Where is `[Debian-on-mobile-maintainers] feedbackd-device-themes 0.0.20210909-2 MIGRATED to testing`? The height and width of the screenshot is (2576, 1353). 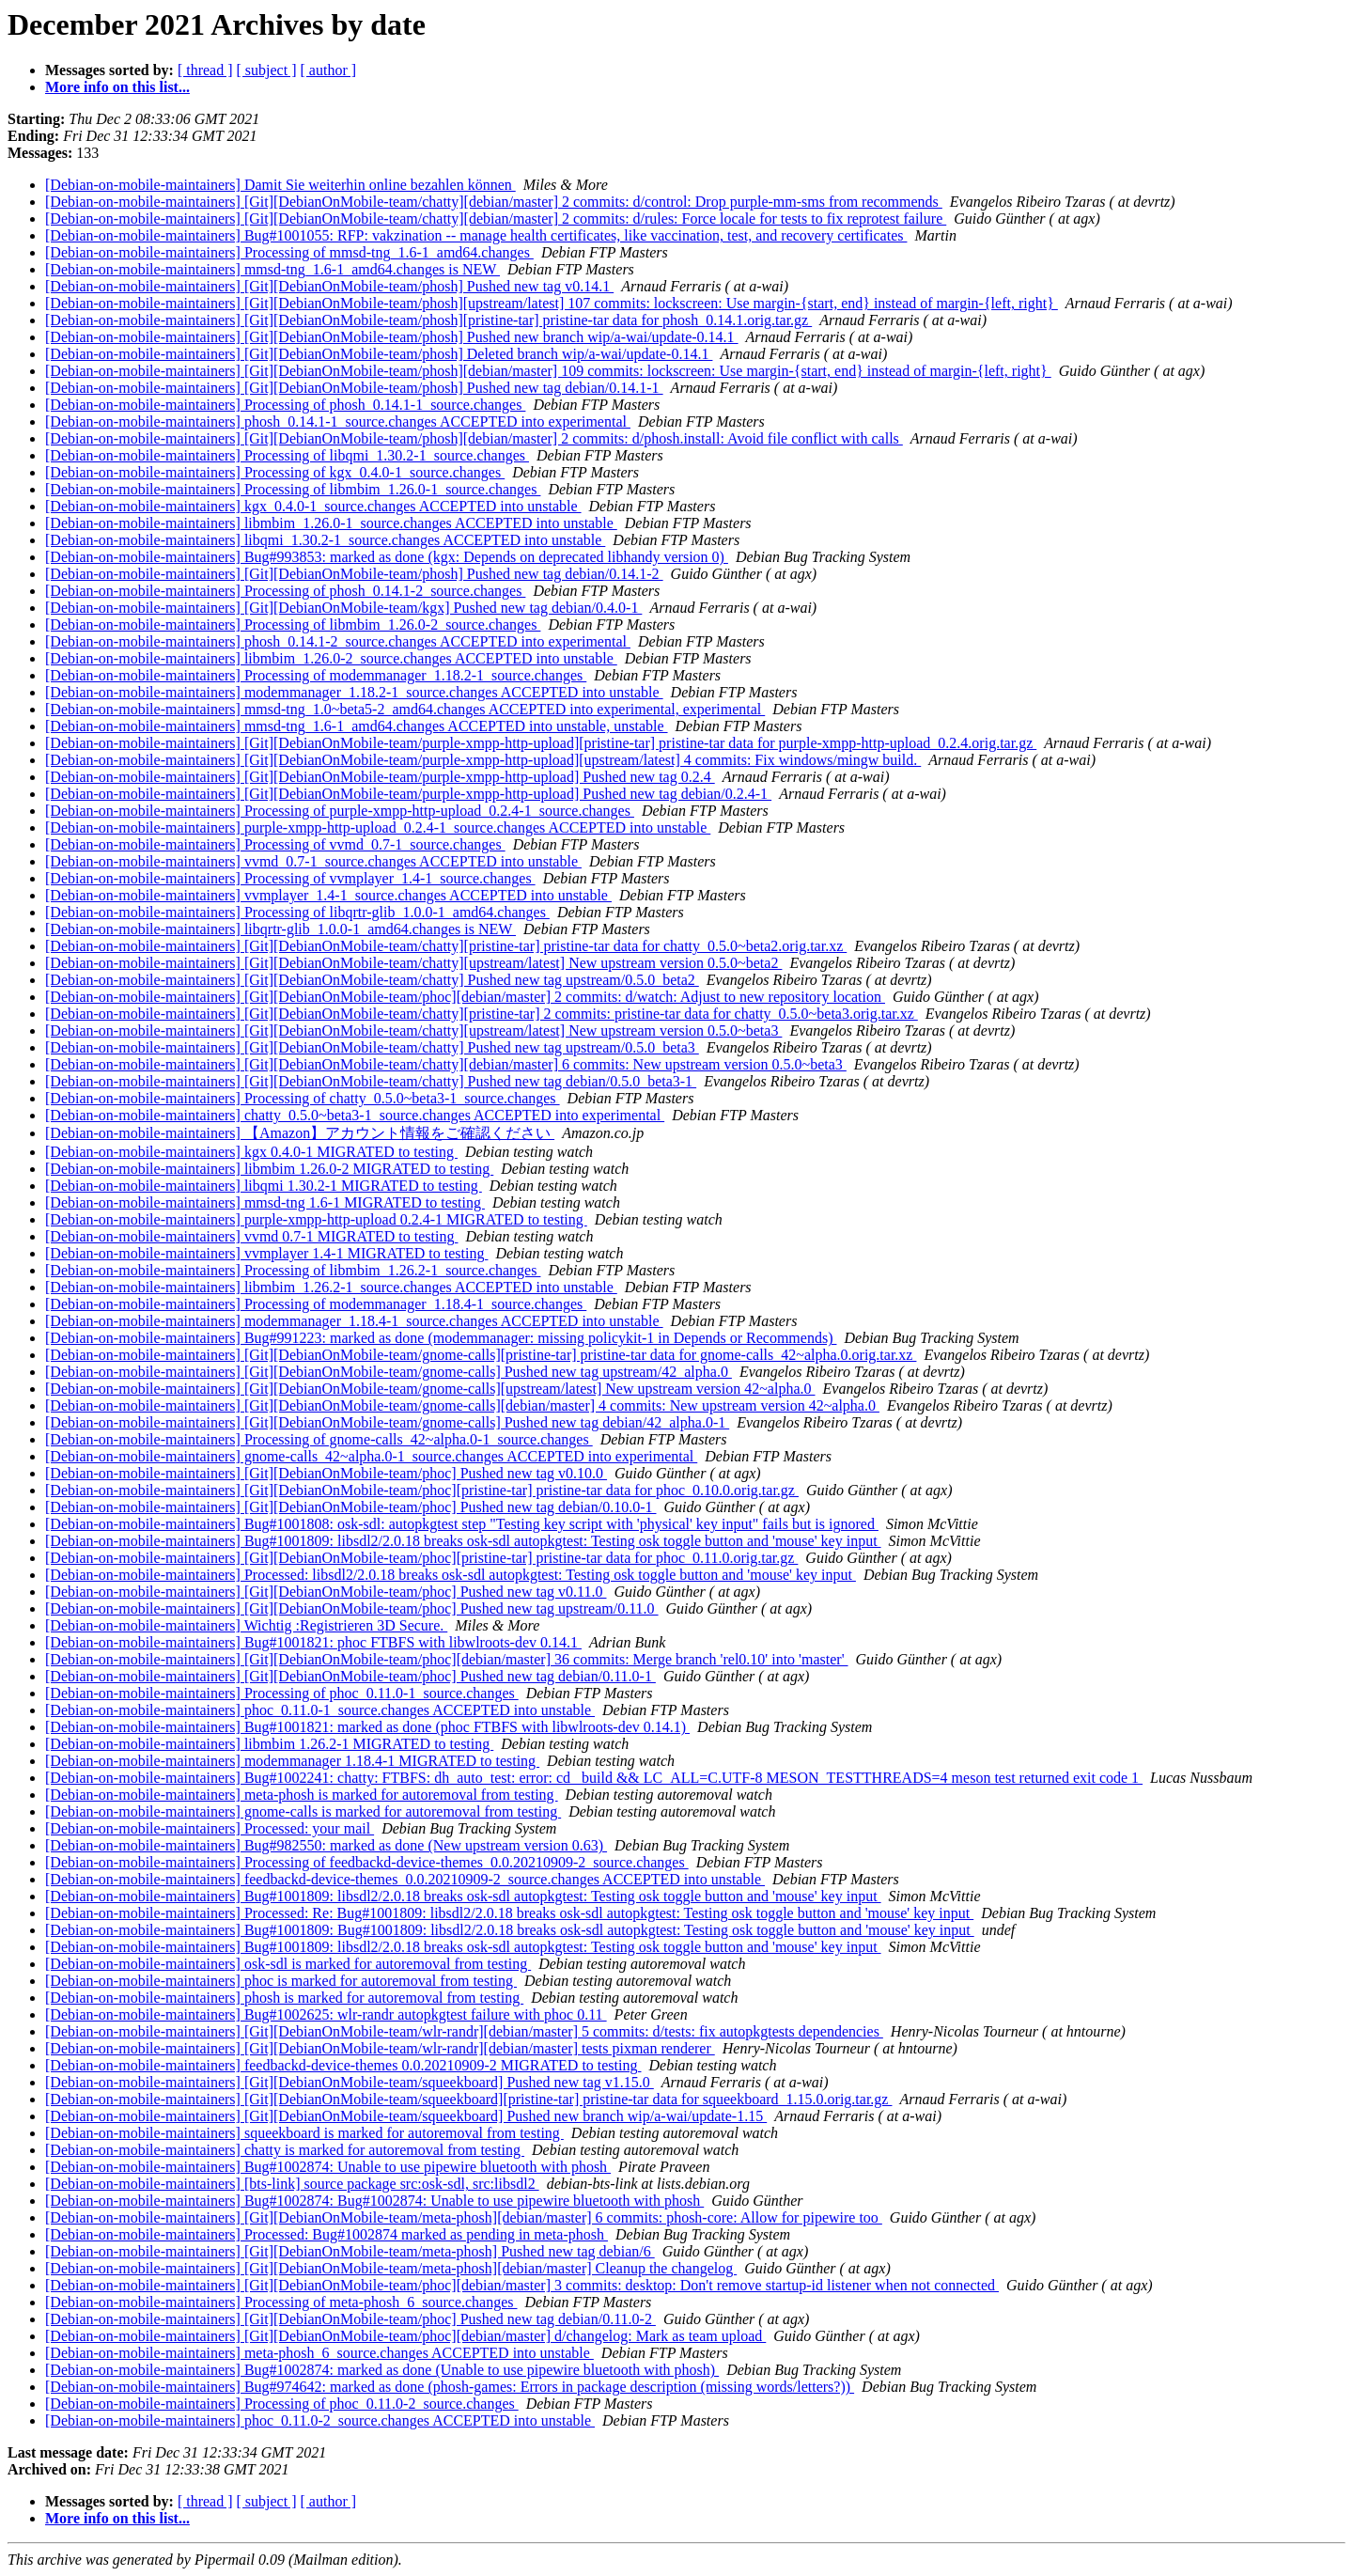
[Debian-on-mobile-maintainers] feedbackd-device-themes 0.0.20210909-2 MIGRATED to testing is located at coordinates (343, 2065).